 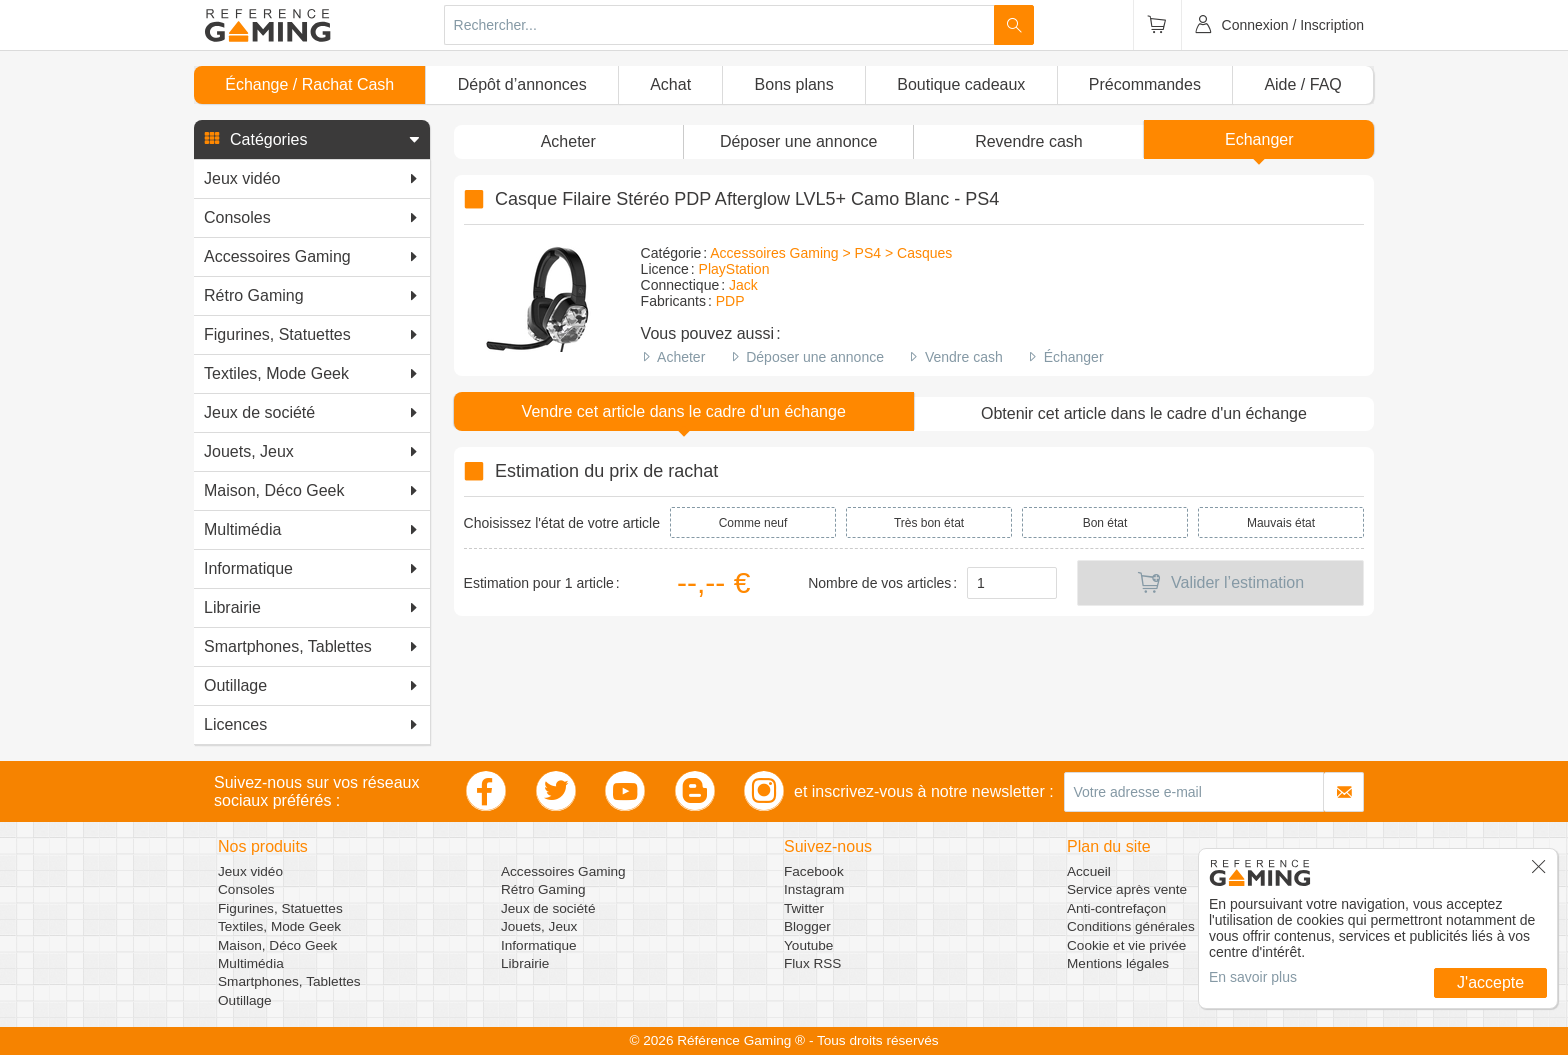 What do you see at coordinates (251, 963) in the screenshot?
I see `Multimédia` at bounding box center [251, 963].